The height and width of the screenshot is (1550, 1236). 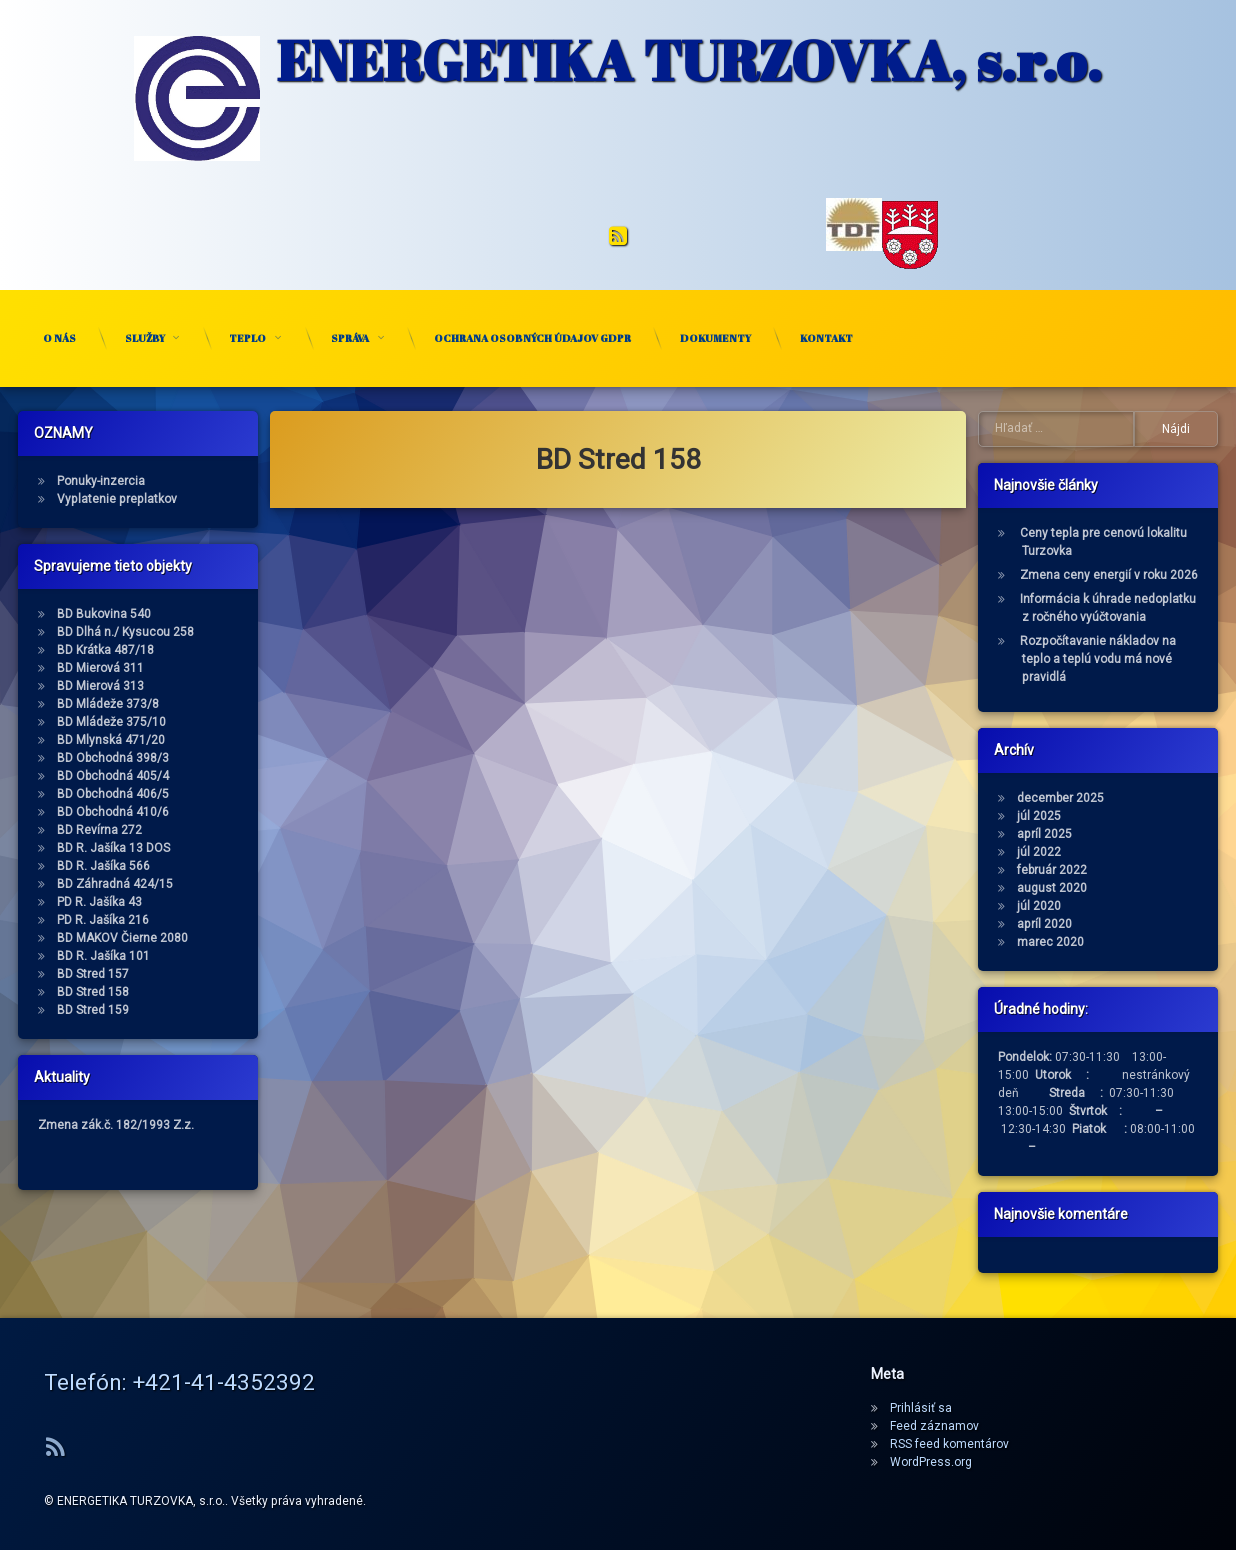 What do you see at coordinates (1132, 942) in the screenshot?
I see `marec 2020` at bounding box center [1132, 942].